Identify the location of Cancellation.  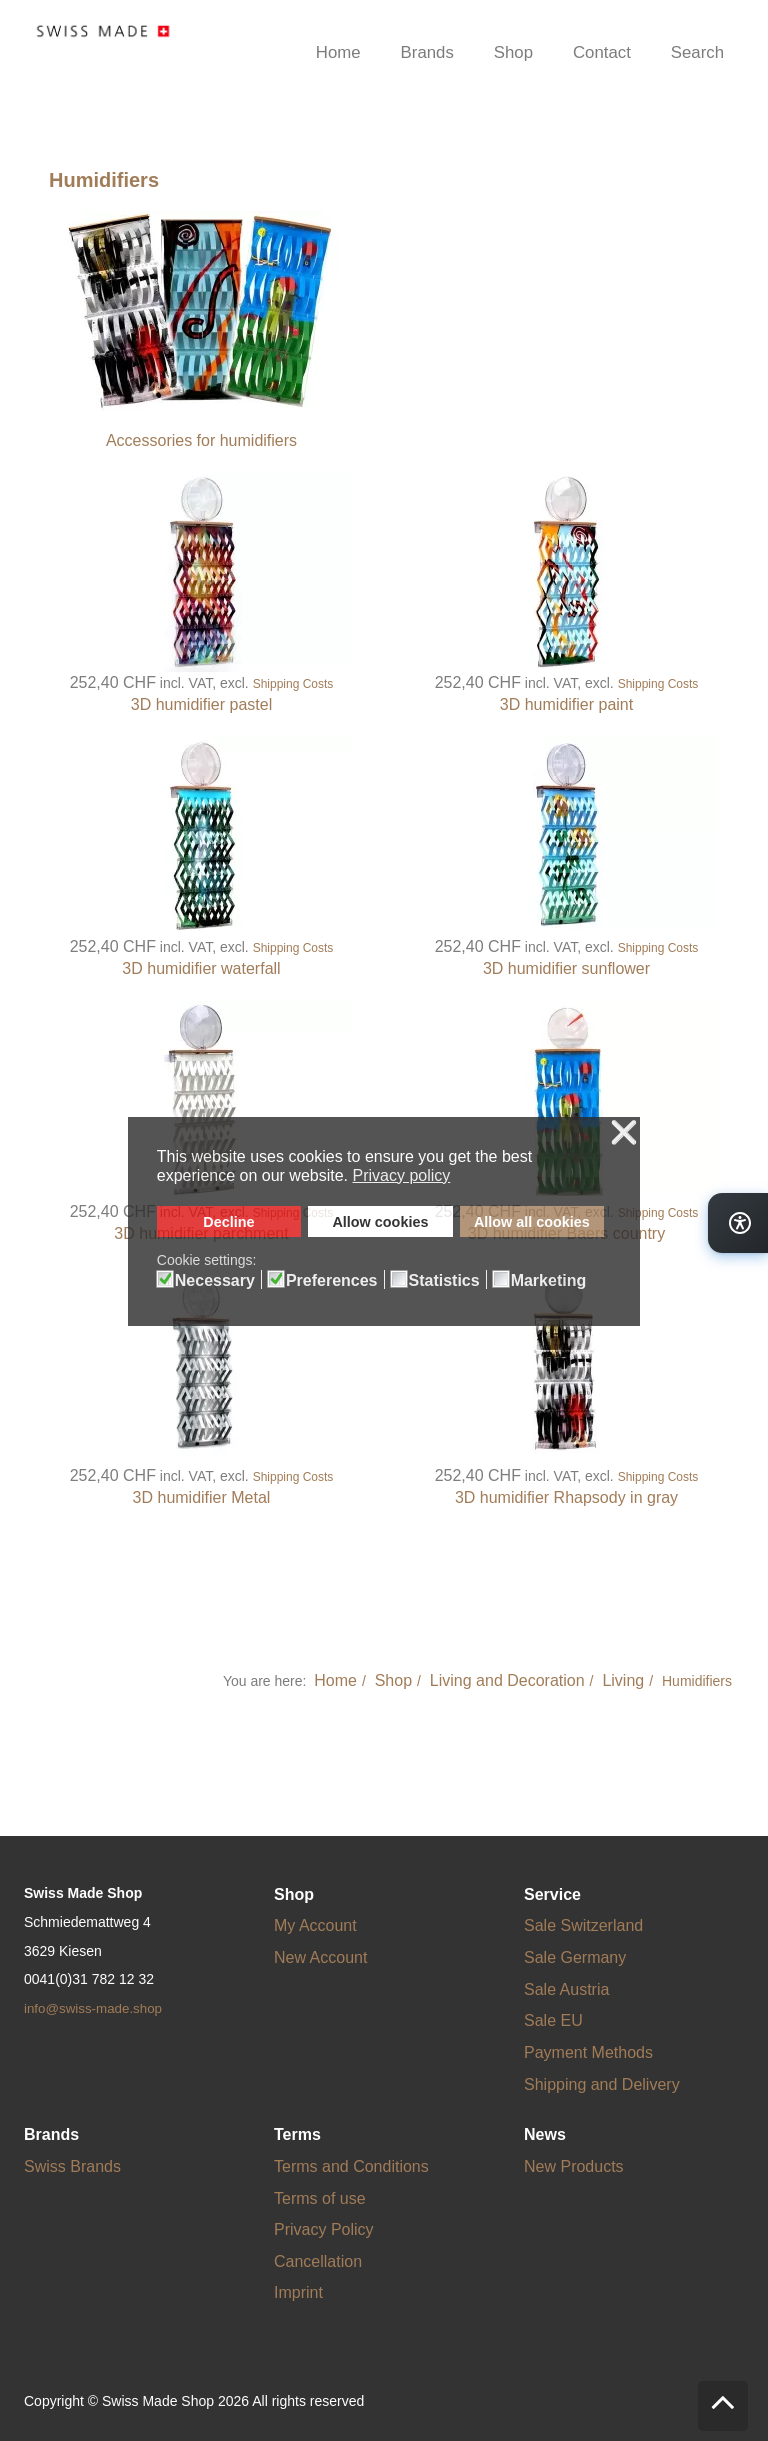
(318, 2261).